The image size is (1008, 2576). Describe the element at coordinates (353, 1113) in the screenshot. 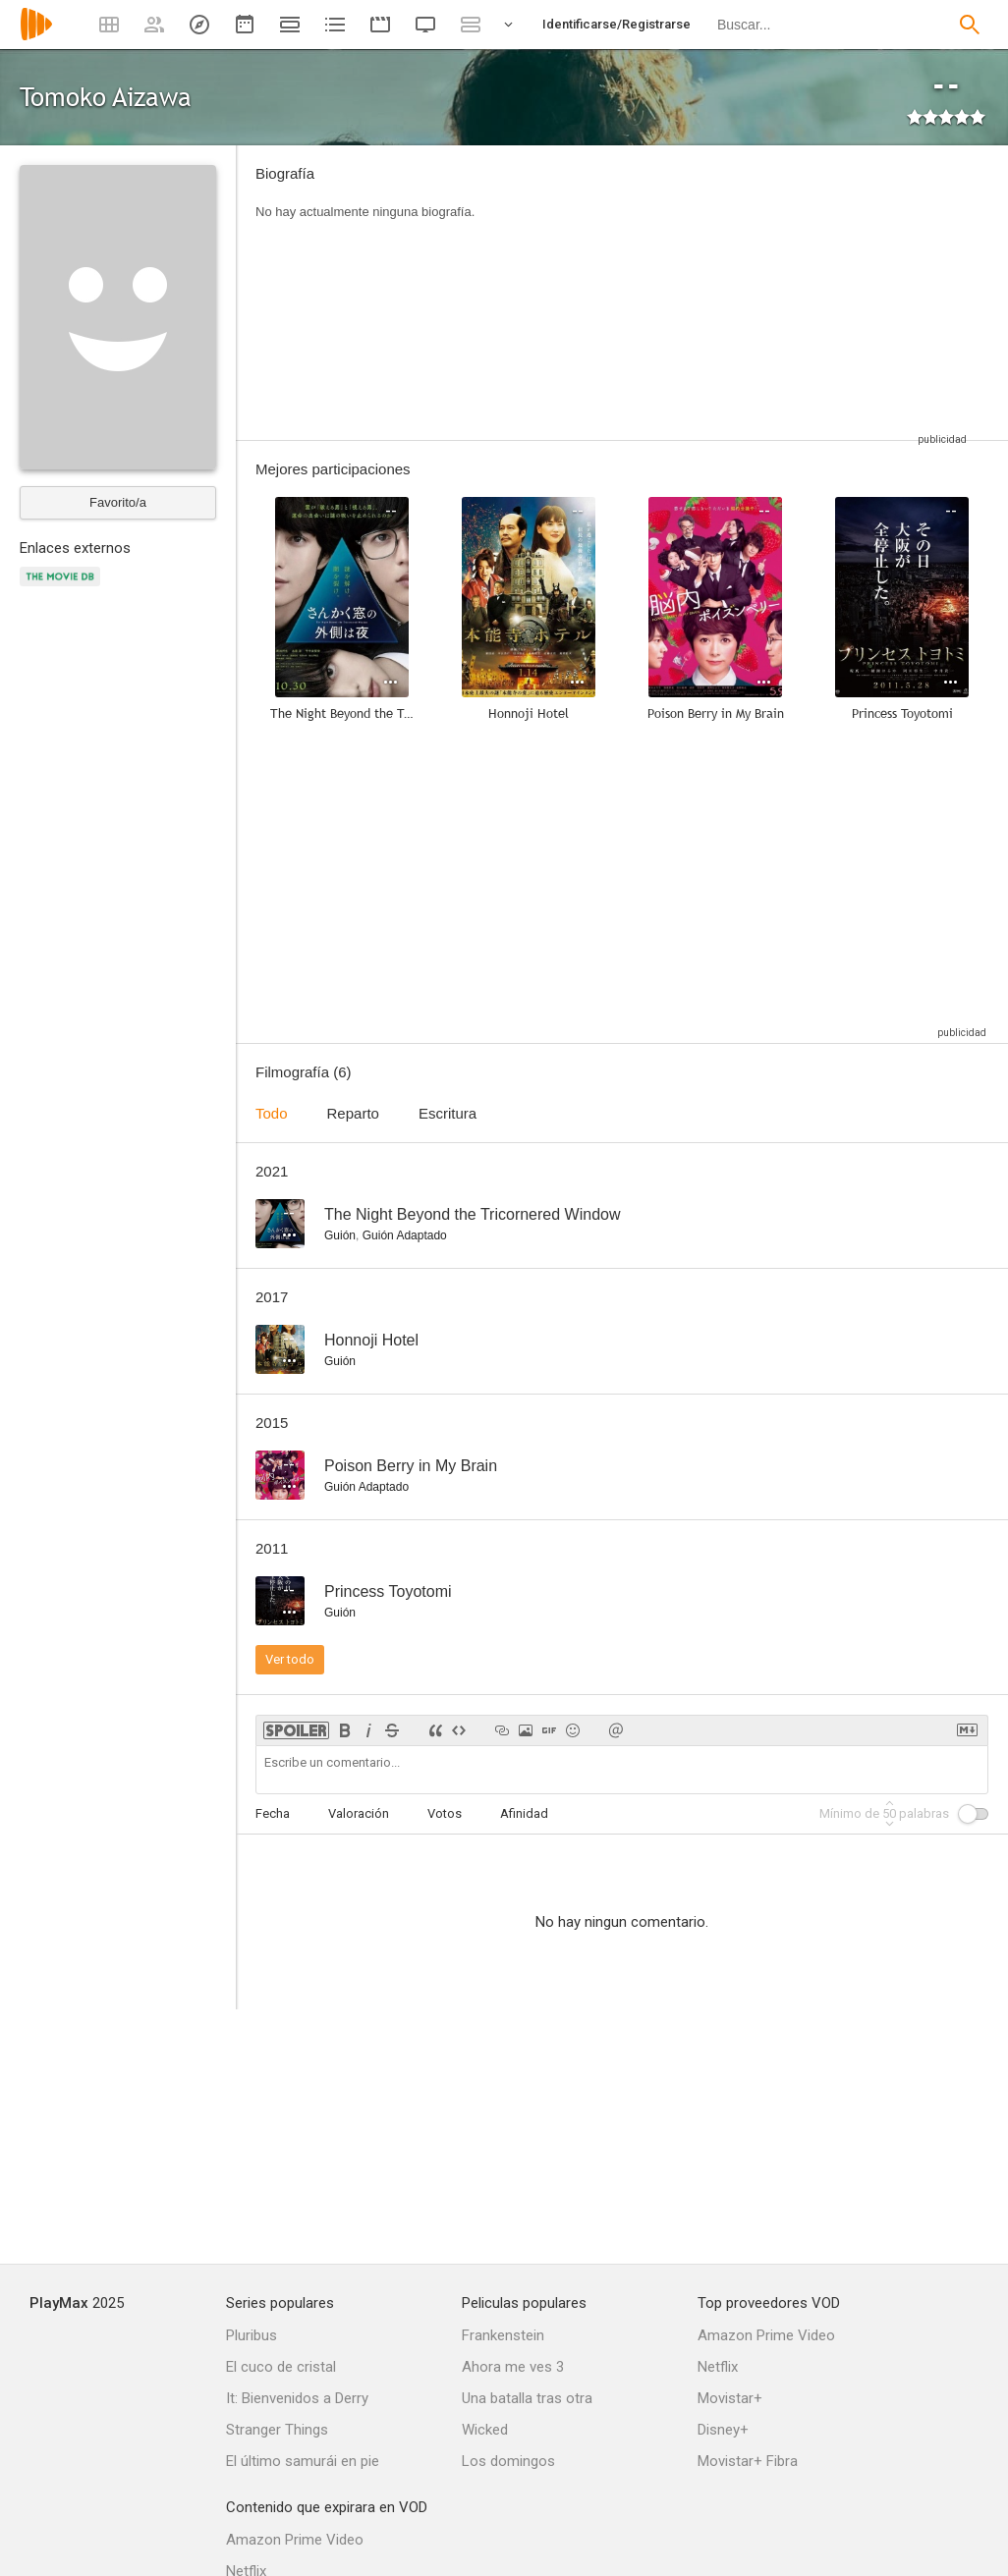

I see `Reparto` at that location.